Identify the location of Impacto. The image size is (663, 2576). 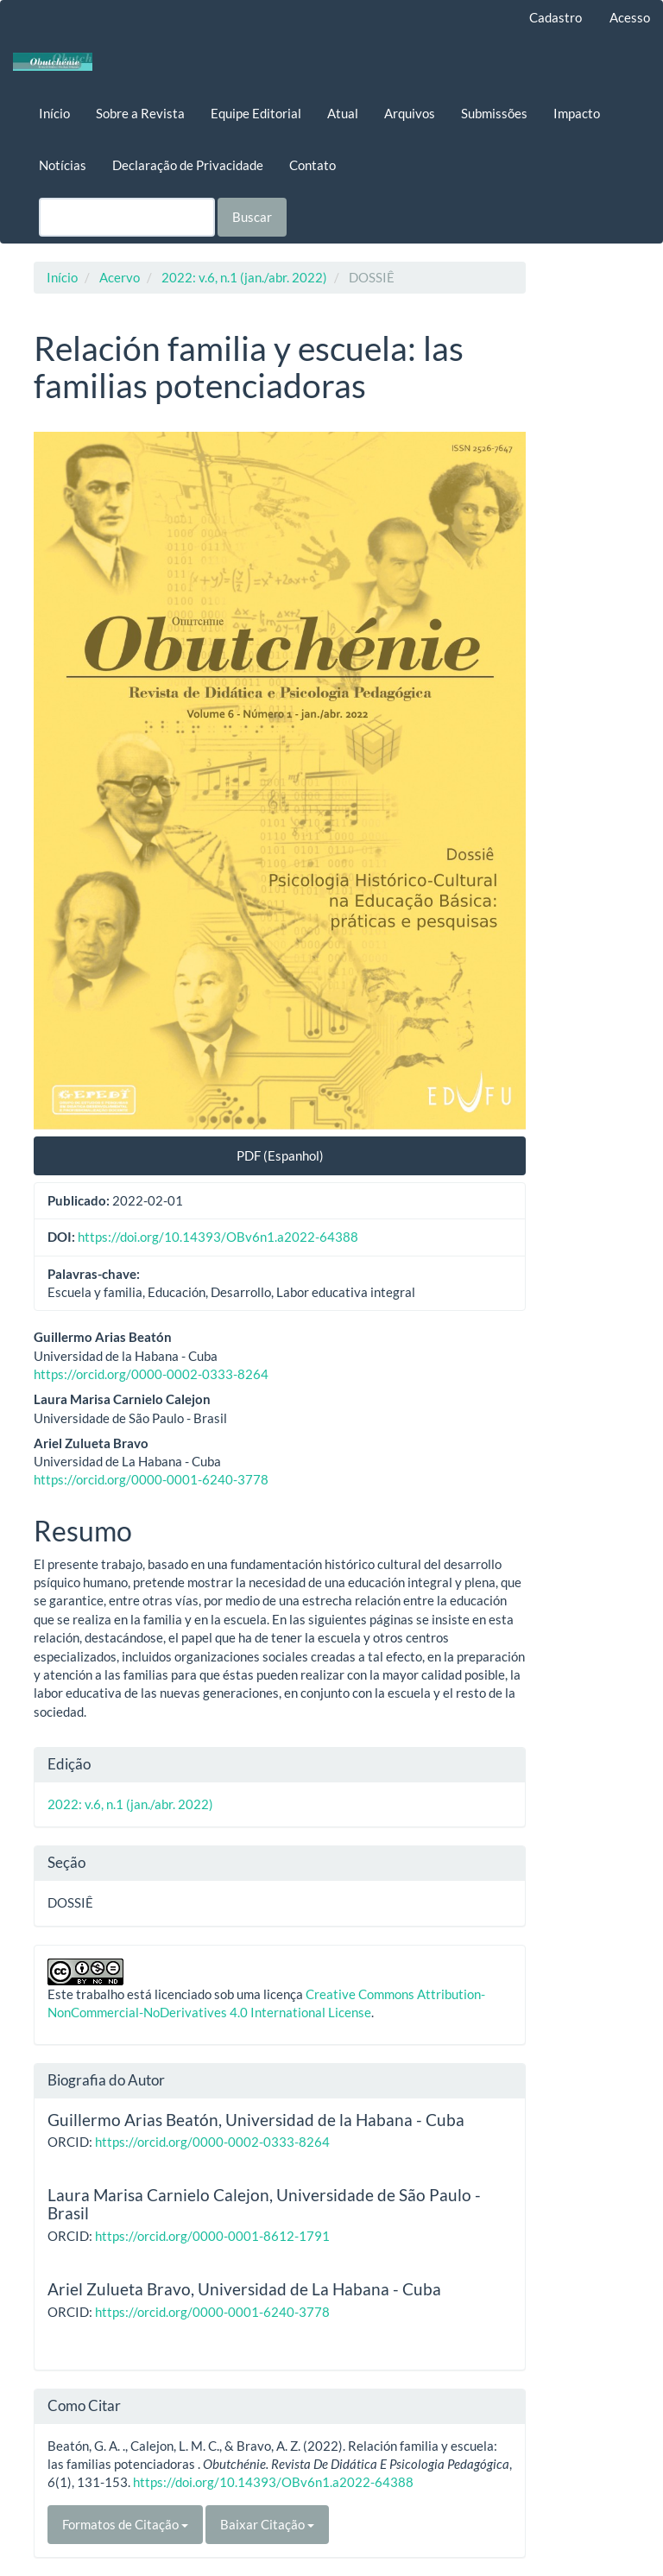
(576, 113).